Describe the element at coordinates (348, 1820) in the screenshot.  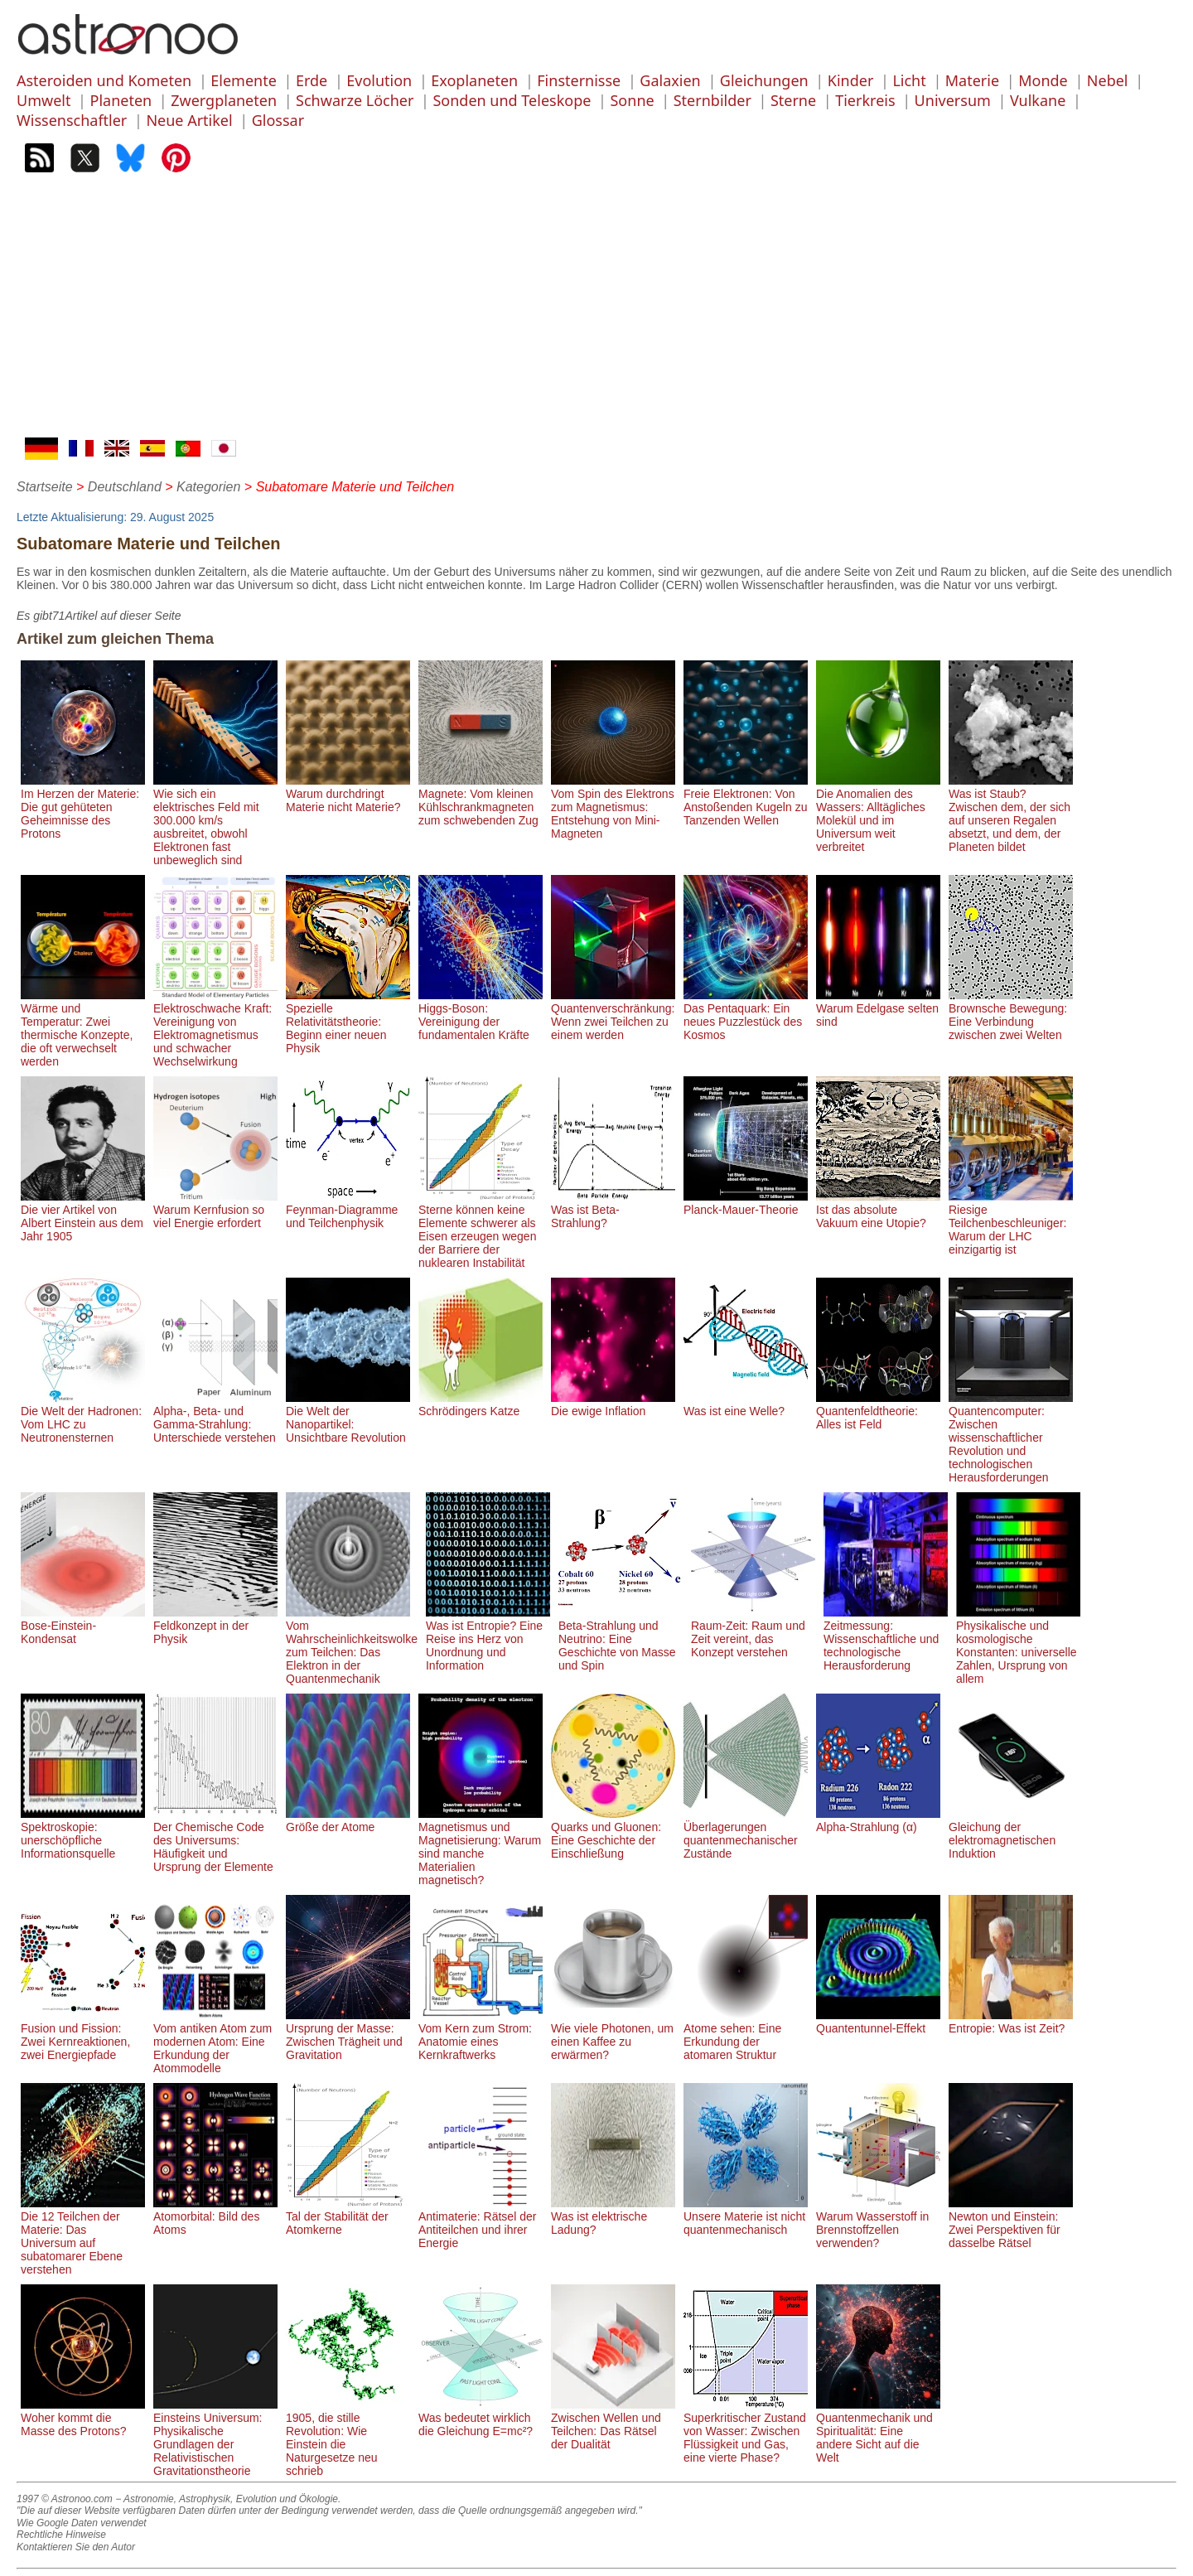
I see `Größe der Atome` at that location.